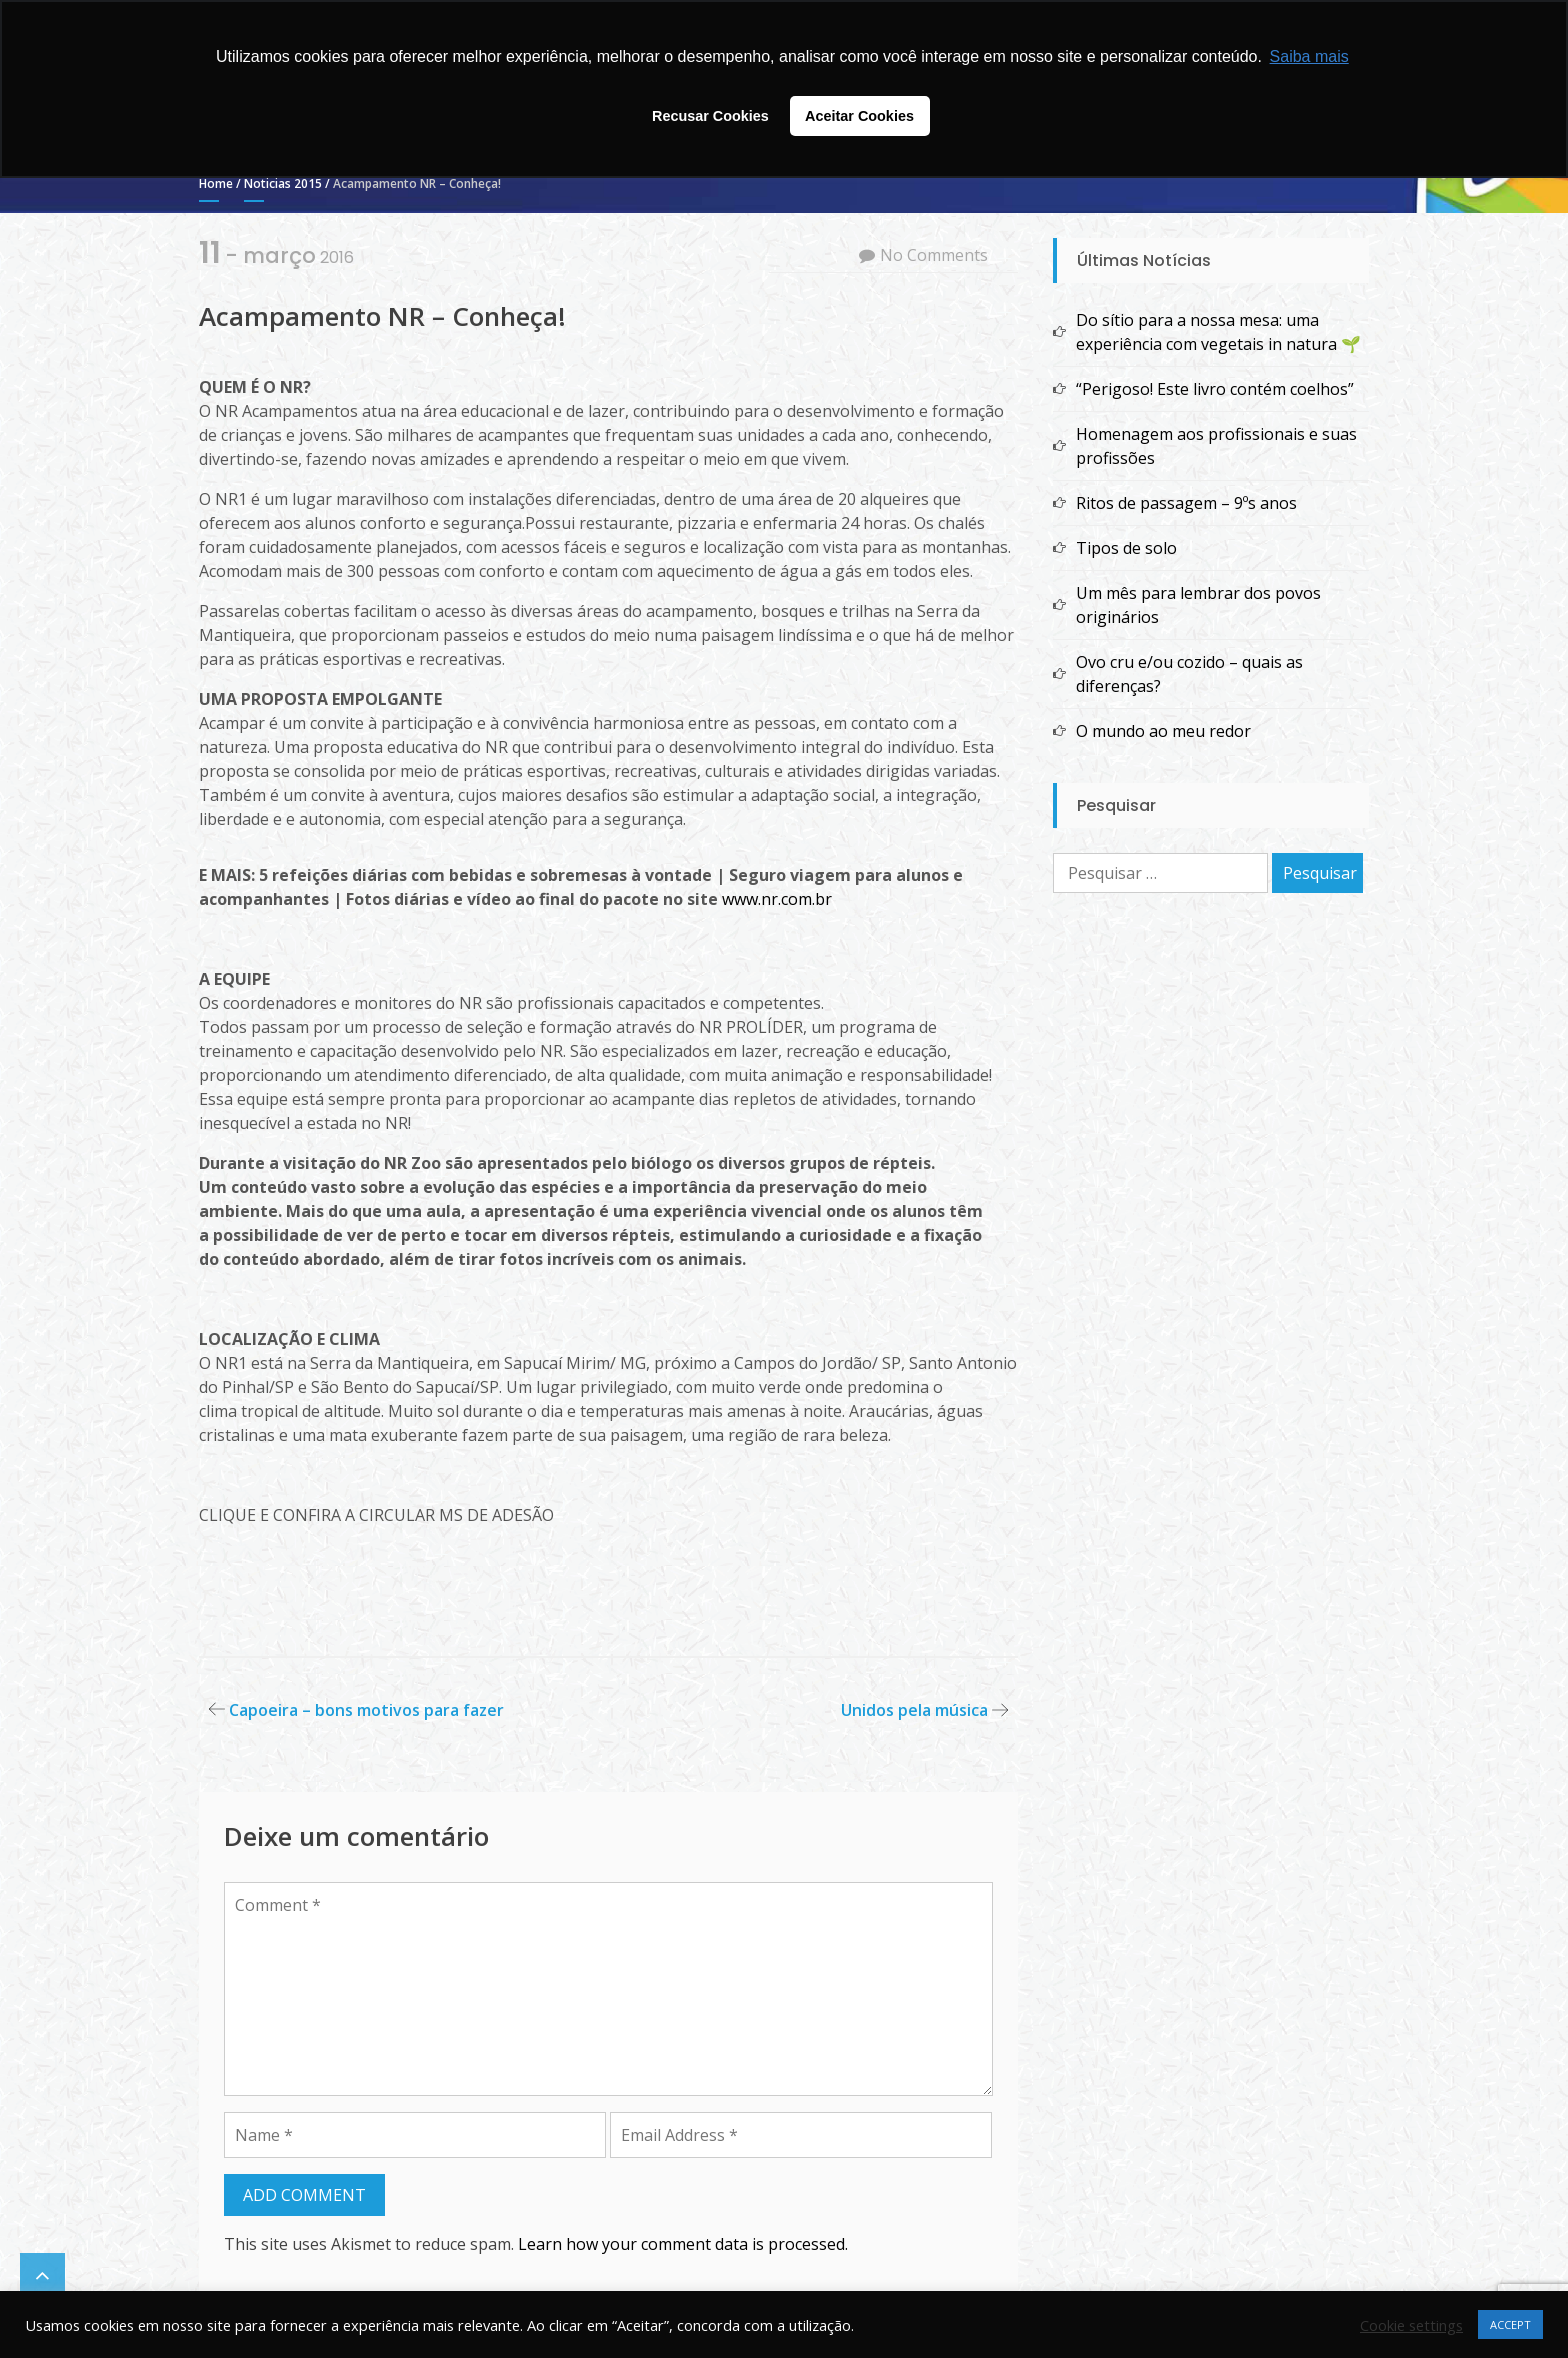 This screenshot has height=2358, width=1568. Describe the element at coordinates (1411, 2325) in the screenshot. I see `Cookie settings [button]` at that location.